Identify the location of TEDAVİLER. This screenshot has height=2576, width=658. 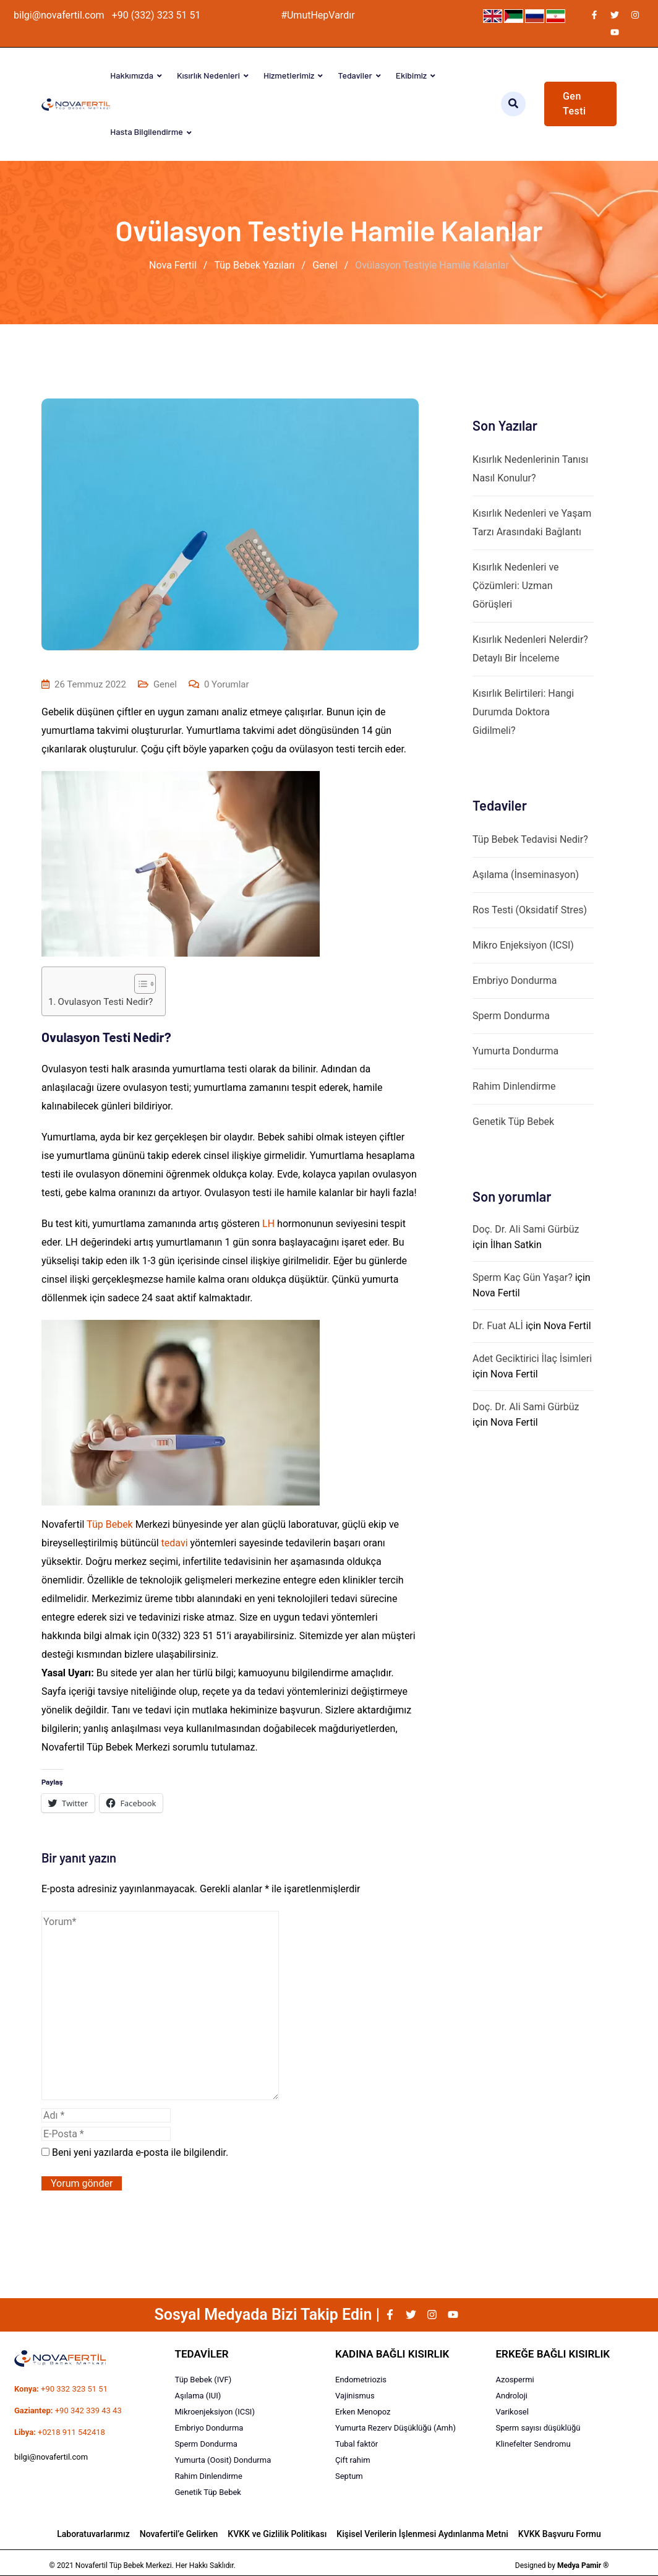
(202, 2354).